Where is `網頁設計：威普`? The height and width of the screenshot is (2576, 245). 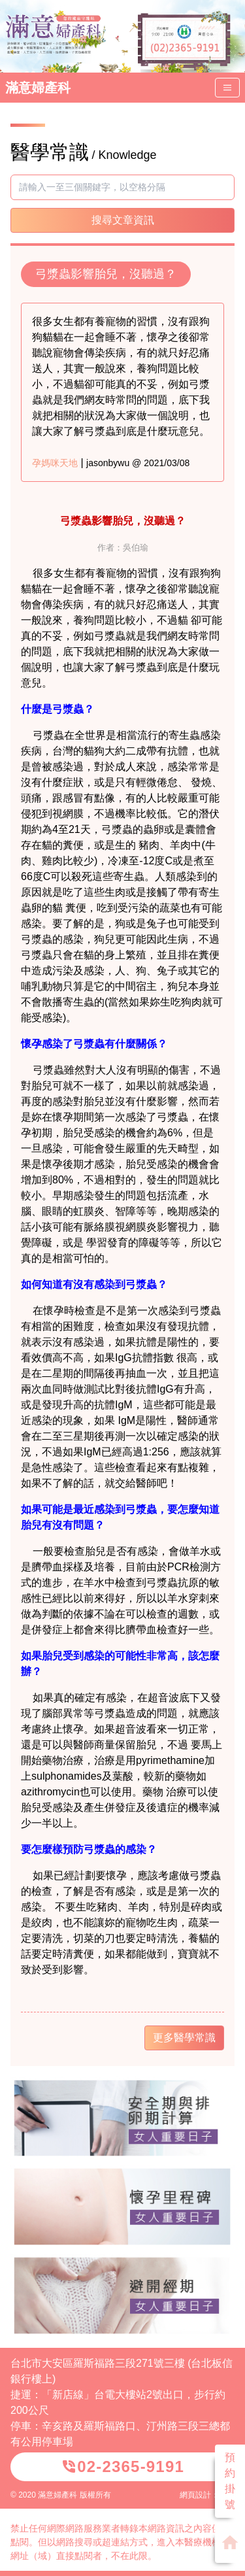 網頁設計：威普 is located at coordinates (207, 2495).